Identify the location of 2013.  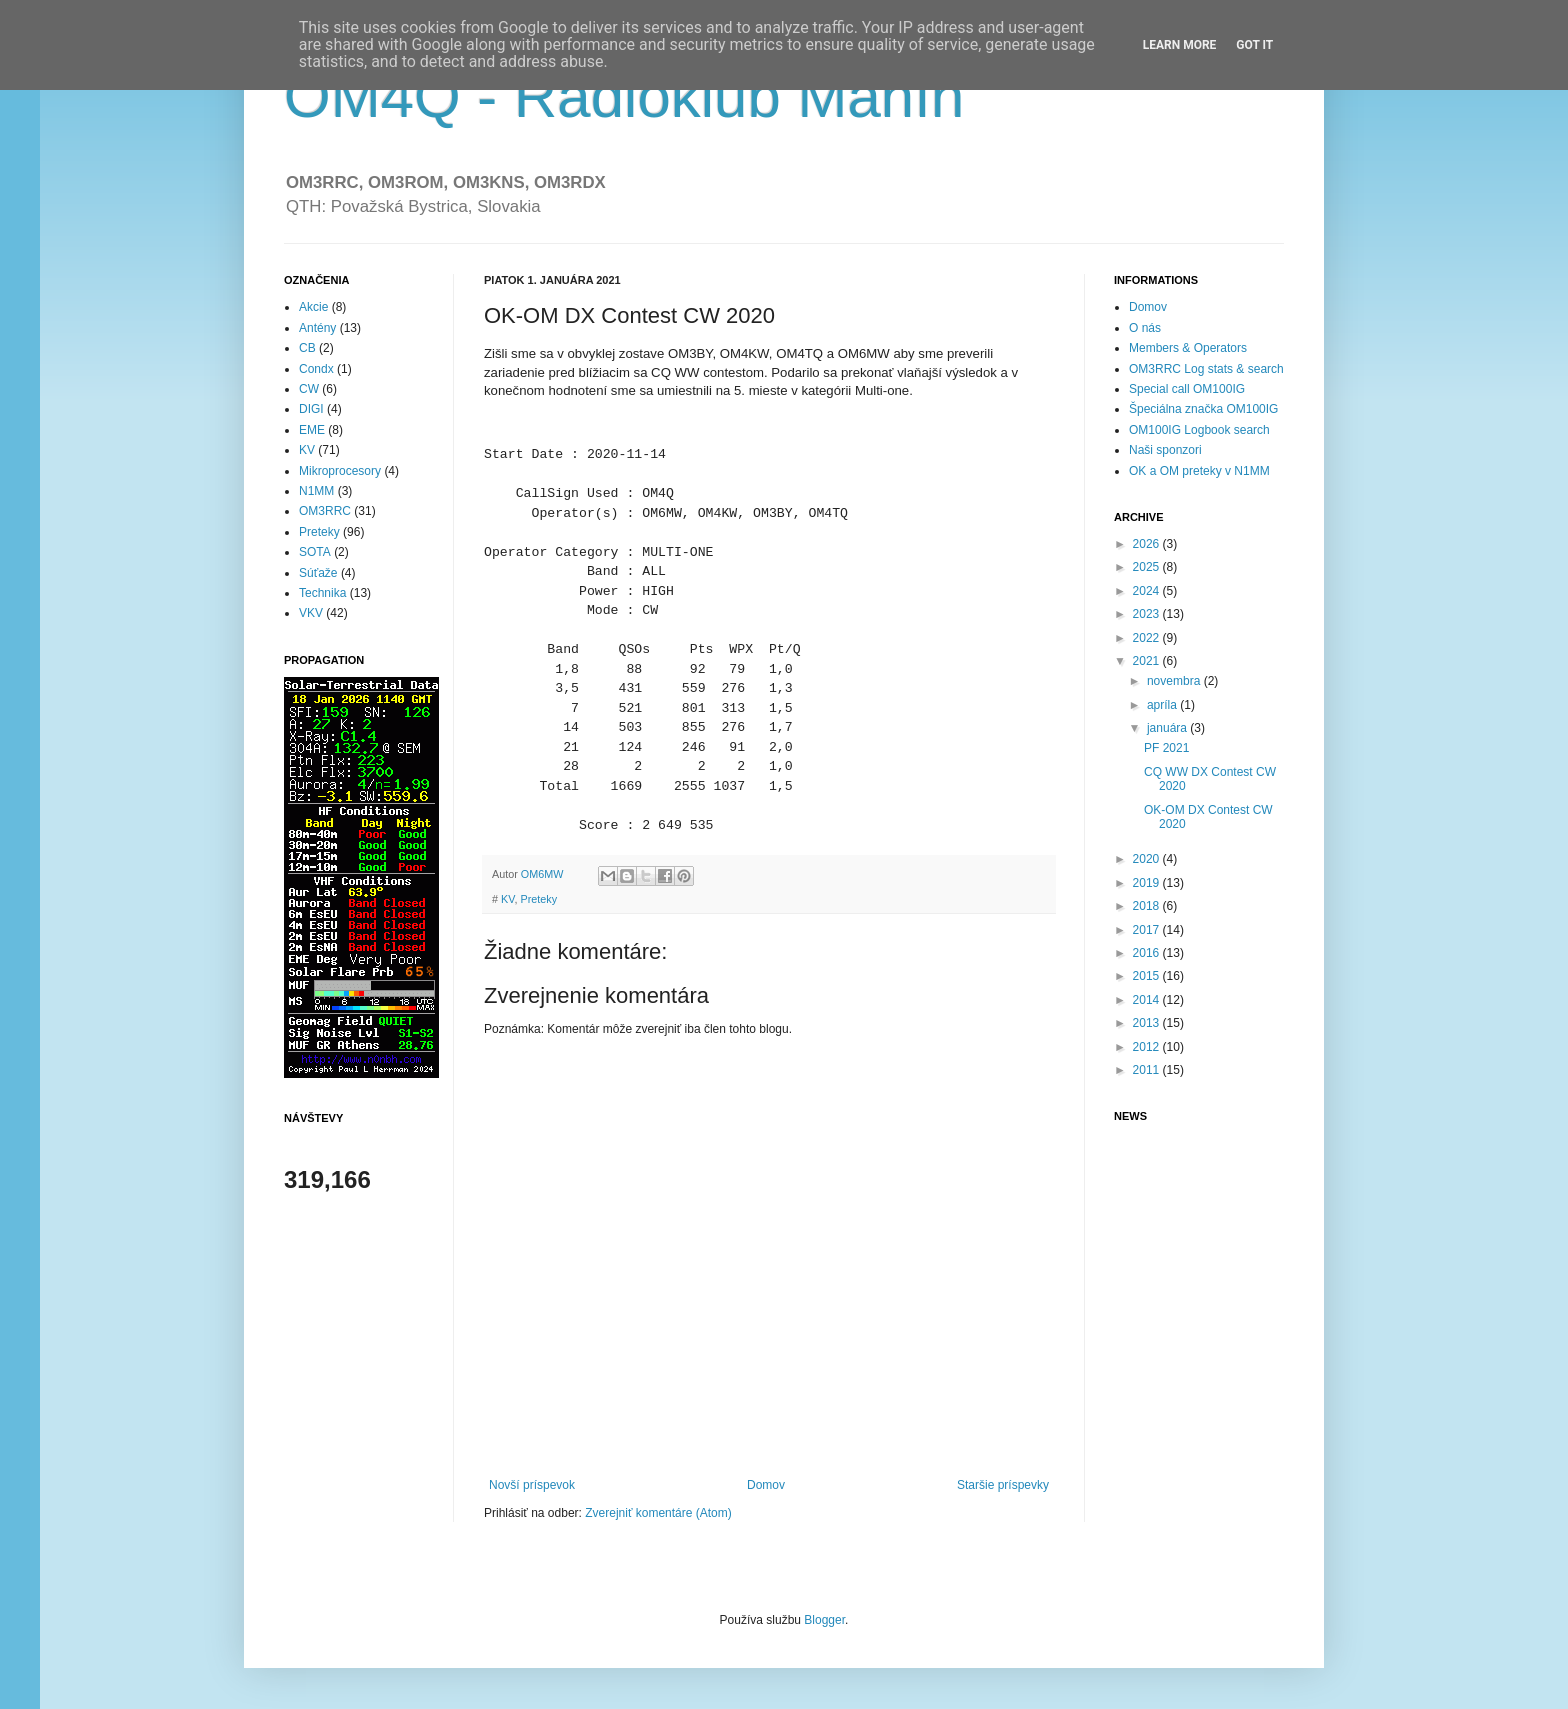
(1148, 1023).